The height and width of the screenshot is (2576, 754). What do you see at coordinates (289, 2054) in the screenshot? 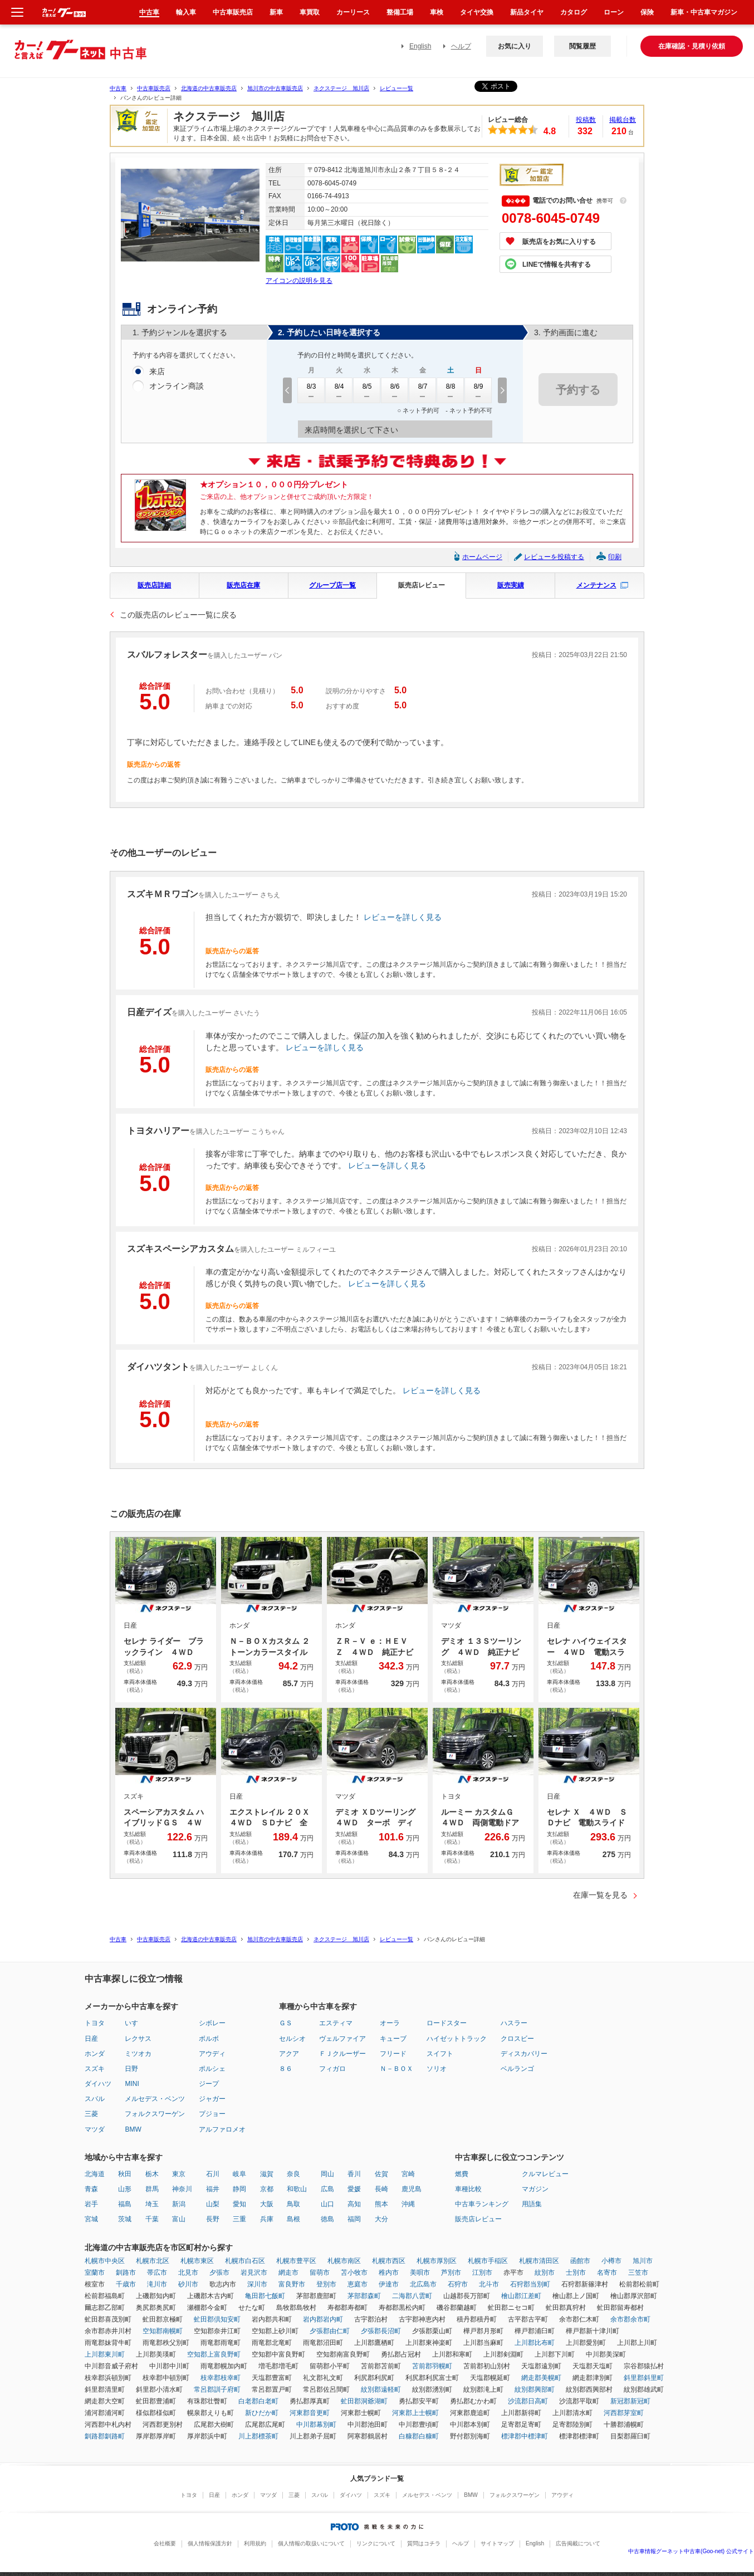
I see `アクア` at bounding box center [289, 2054].